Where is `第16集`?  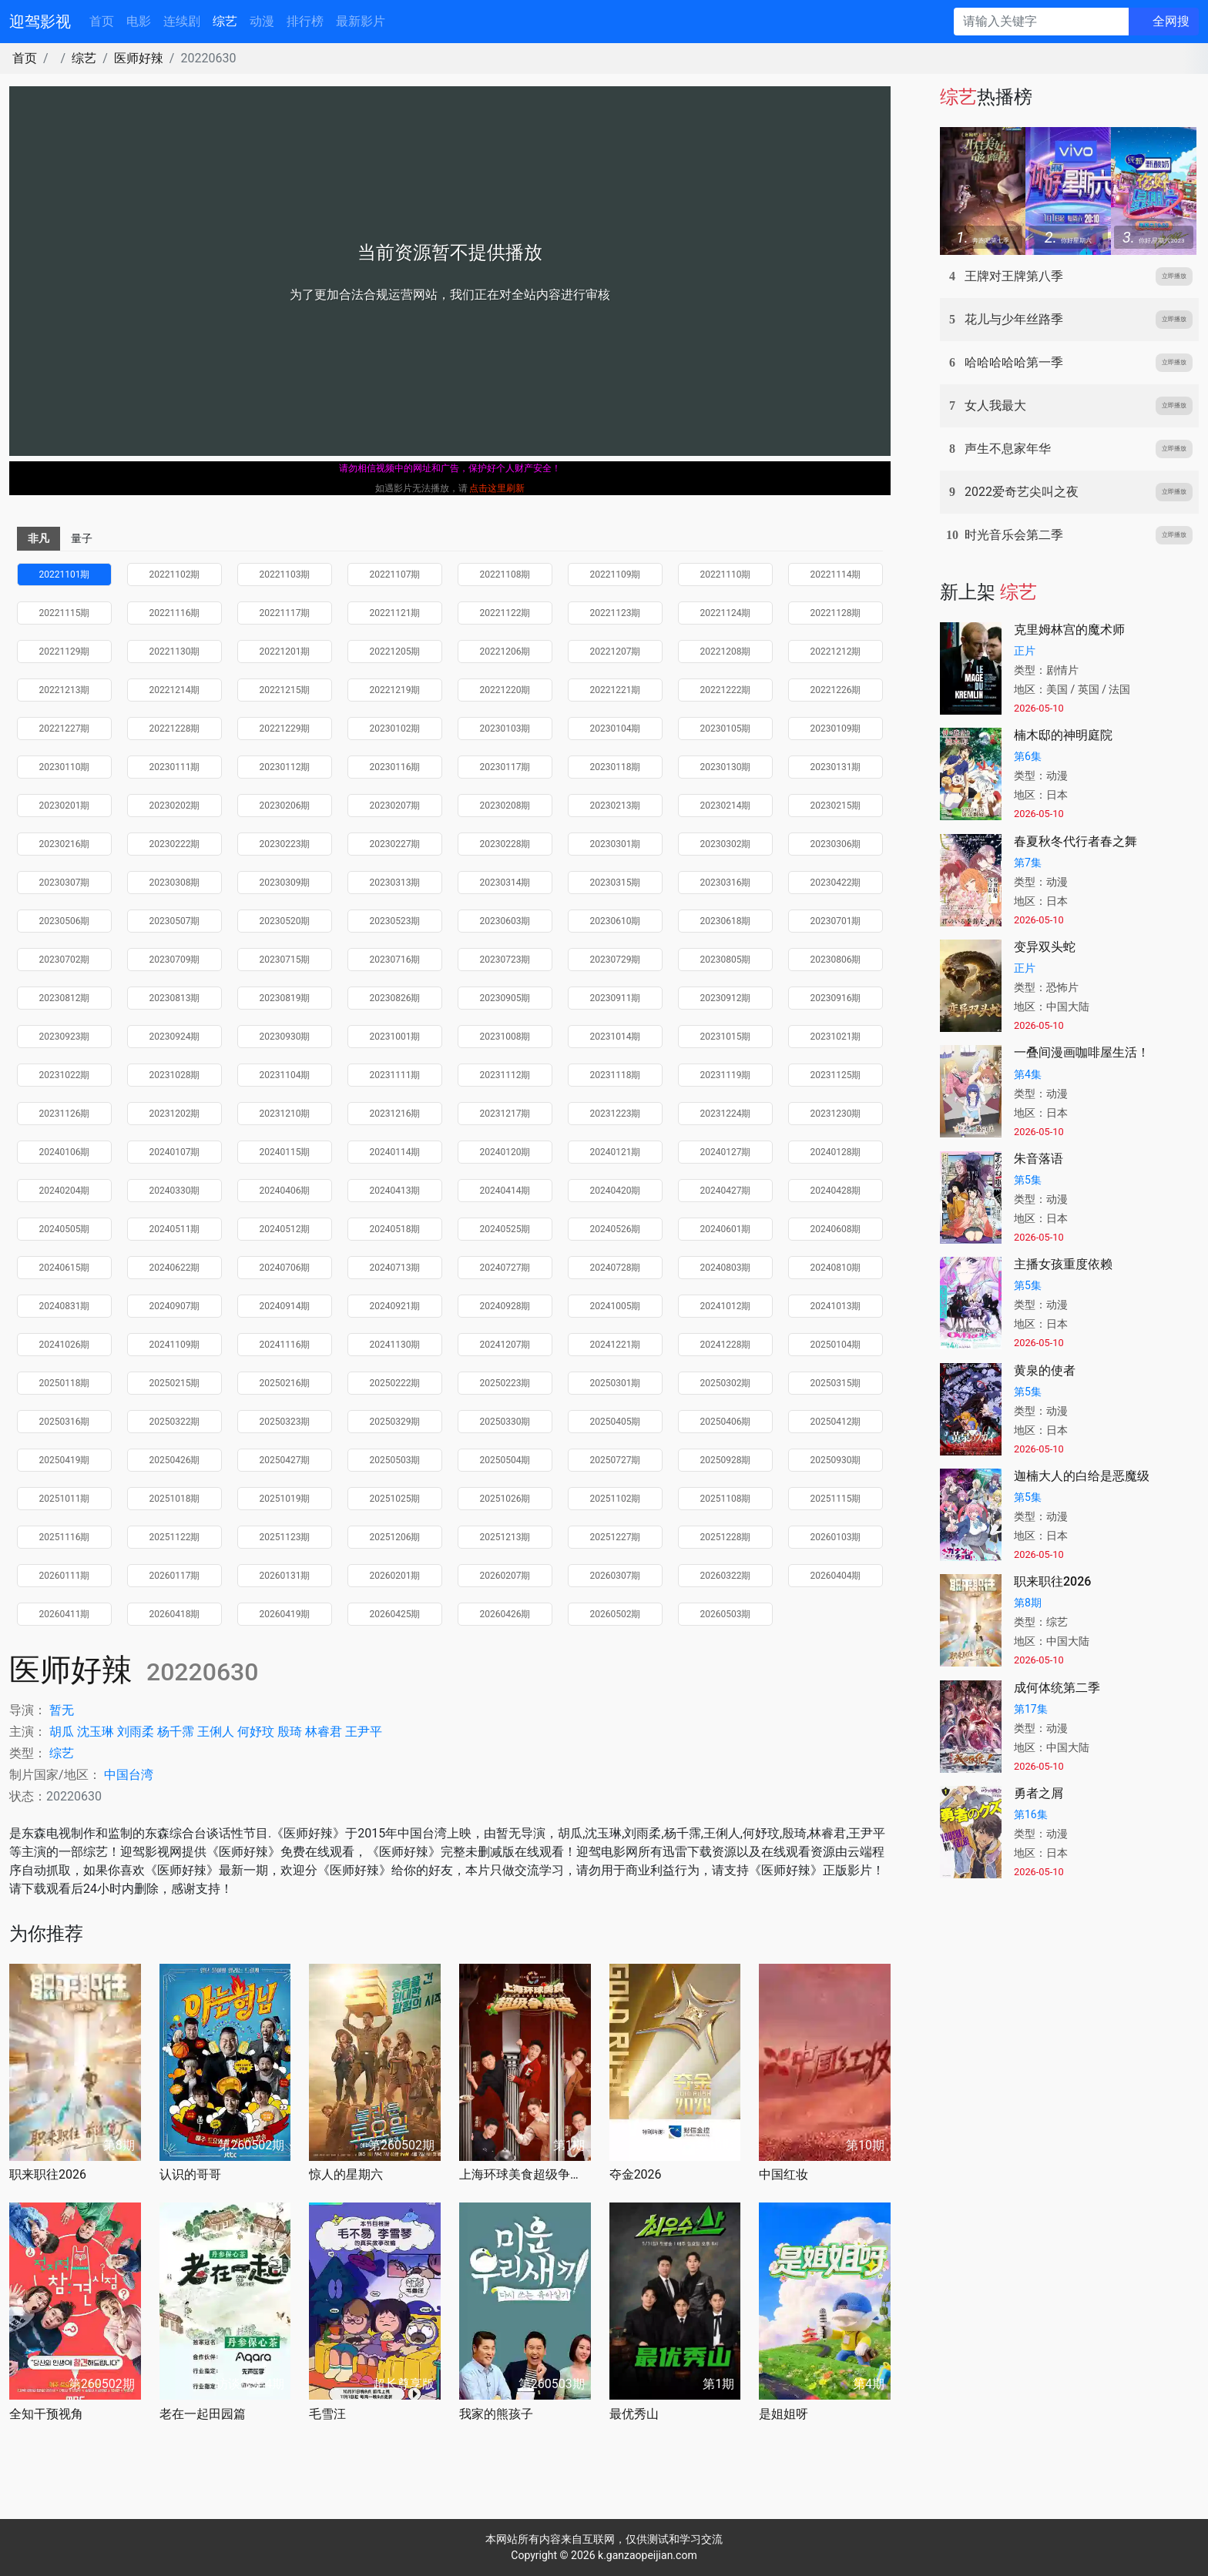 第16集 is located at coordinates (1031, 1814).